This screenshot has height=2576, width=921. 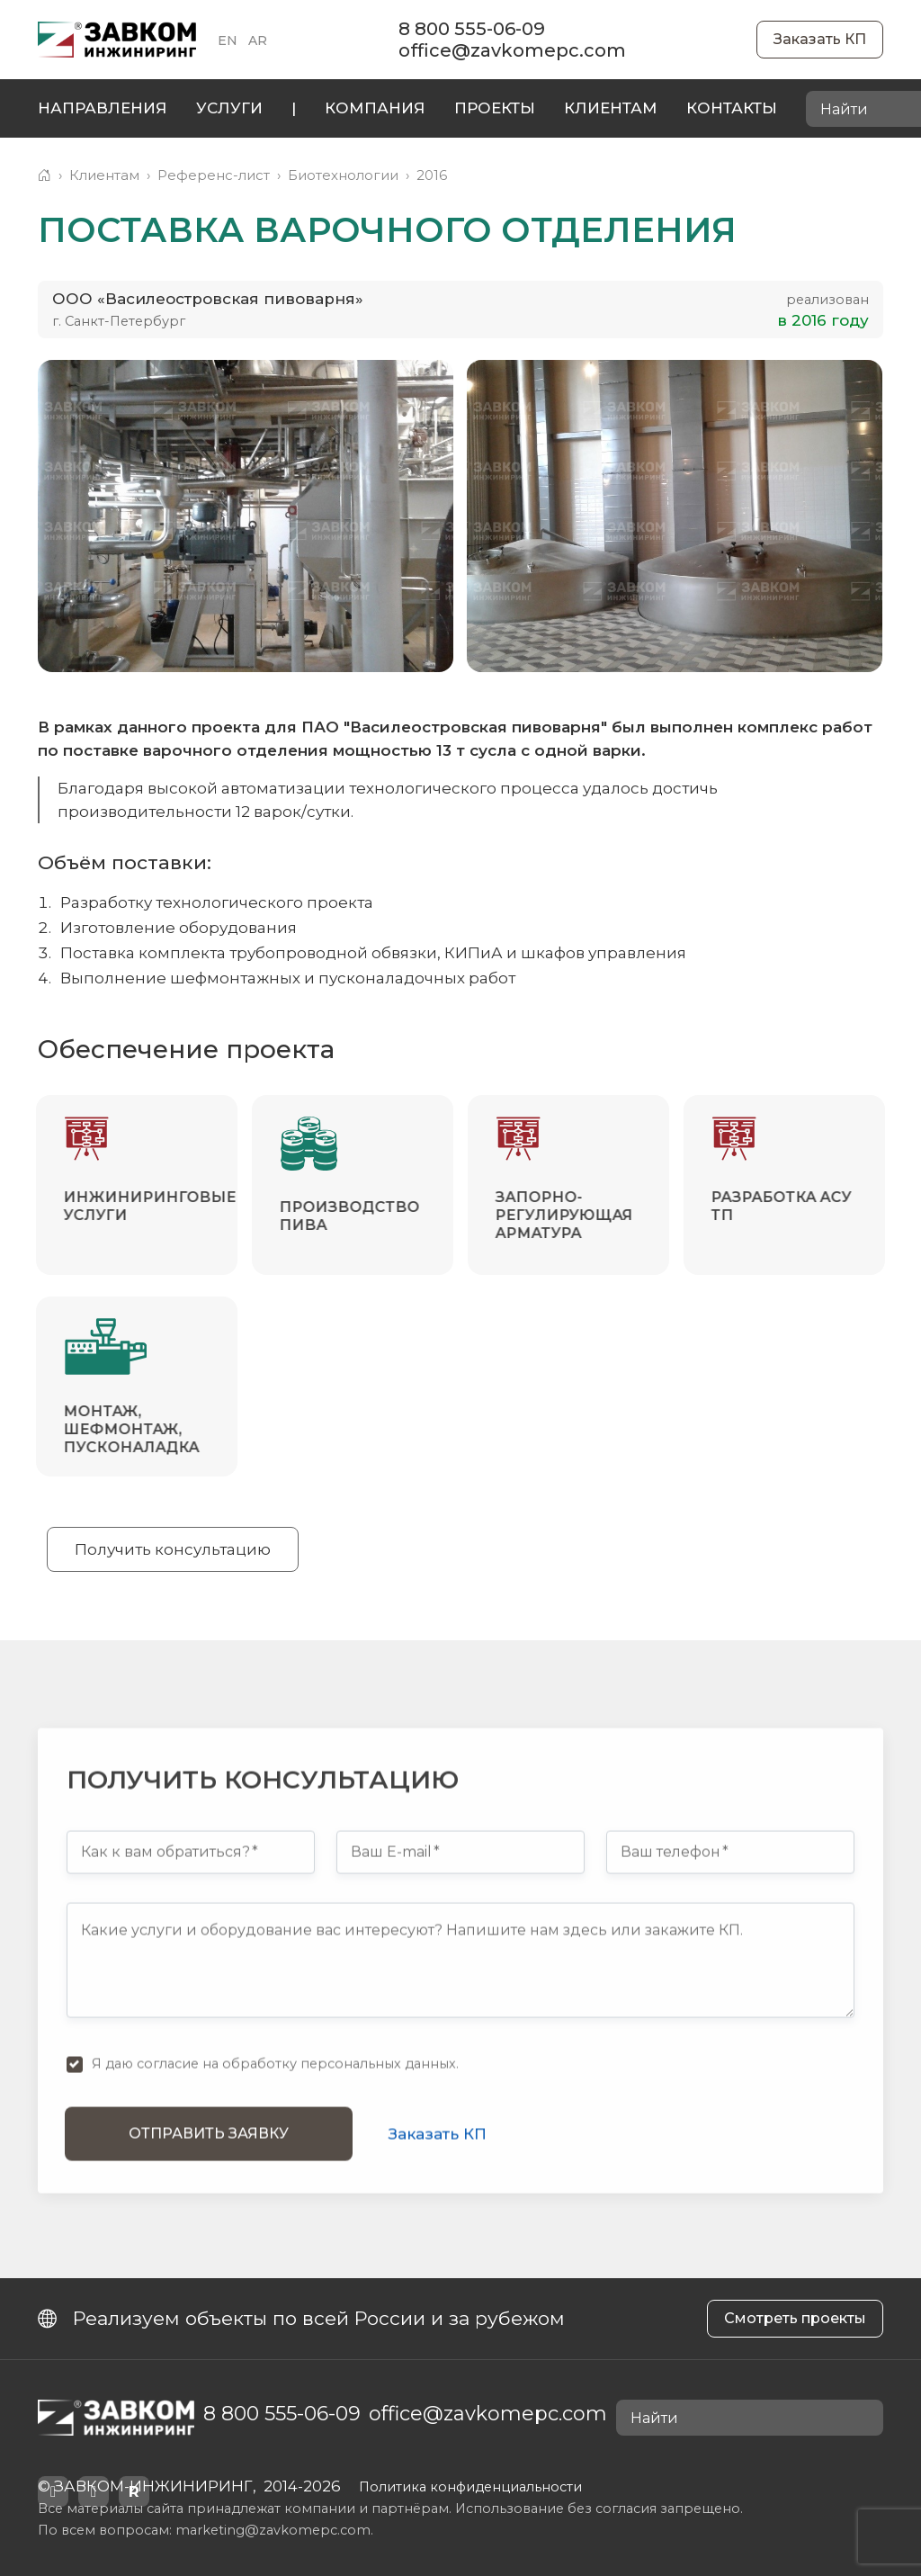 What do you see at coordinates (227, 40) in the screenshot?
I see `EN` at bounding box center [227, 40].